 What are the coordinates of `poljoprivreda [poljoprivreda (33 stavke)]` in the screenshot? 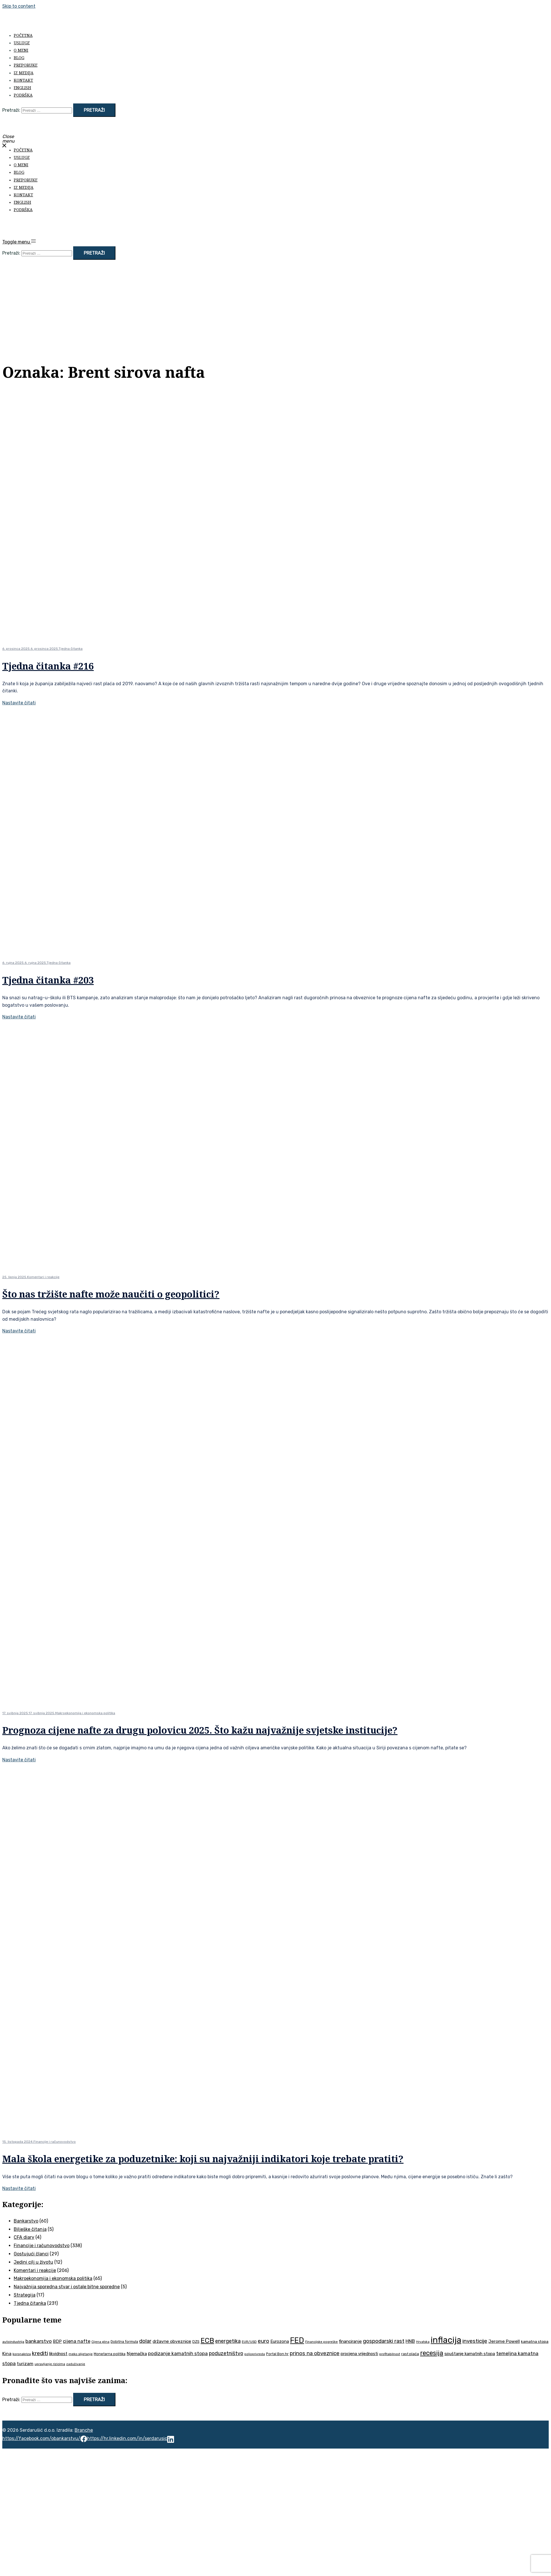 It's located at (254, 2354).